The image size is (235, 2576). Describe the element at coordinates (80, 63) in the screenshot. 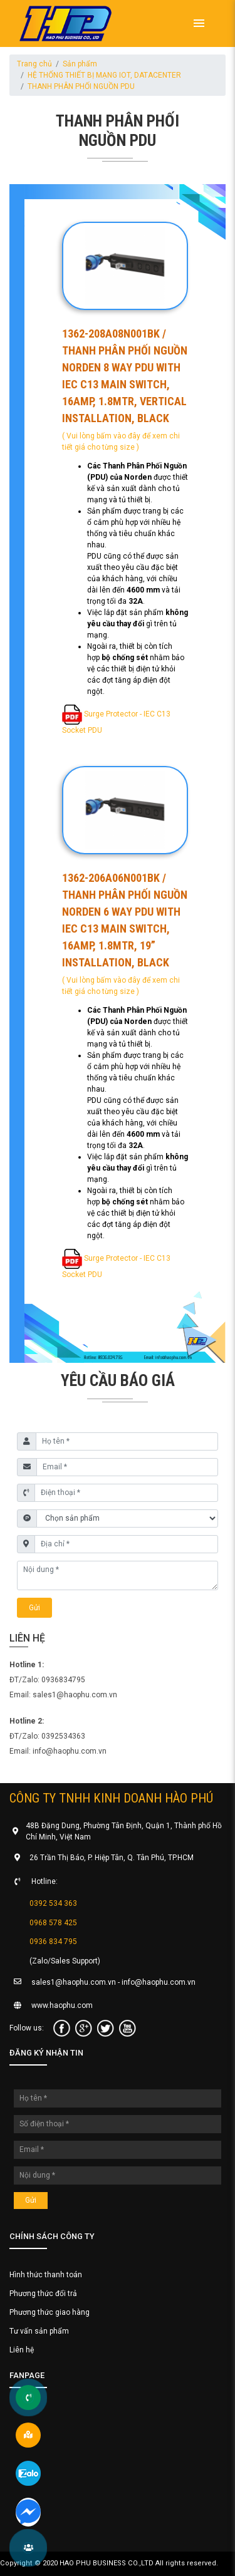

I see `Sản phẩm` at that location.